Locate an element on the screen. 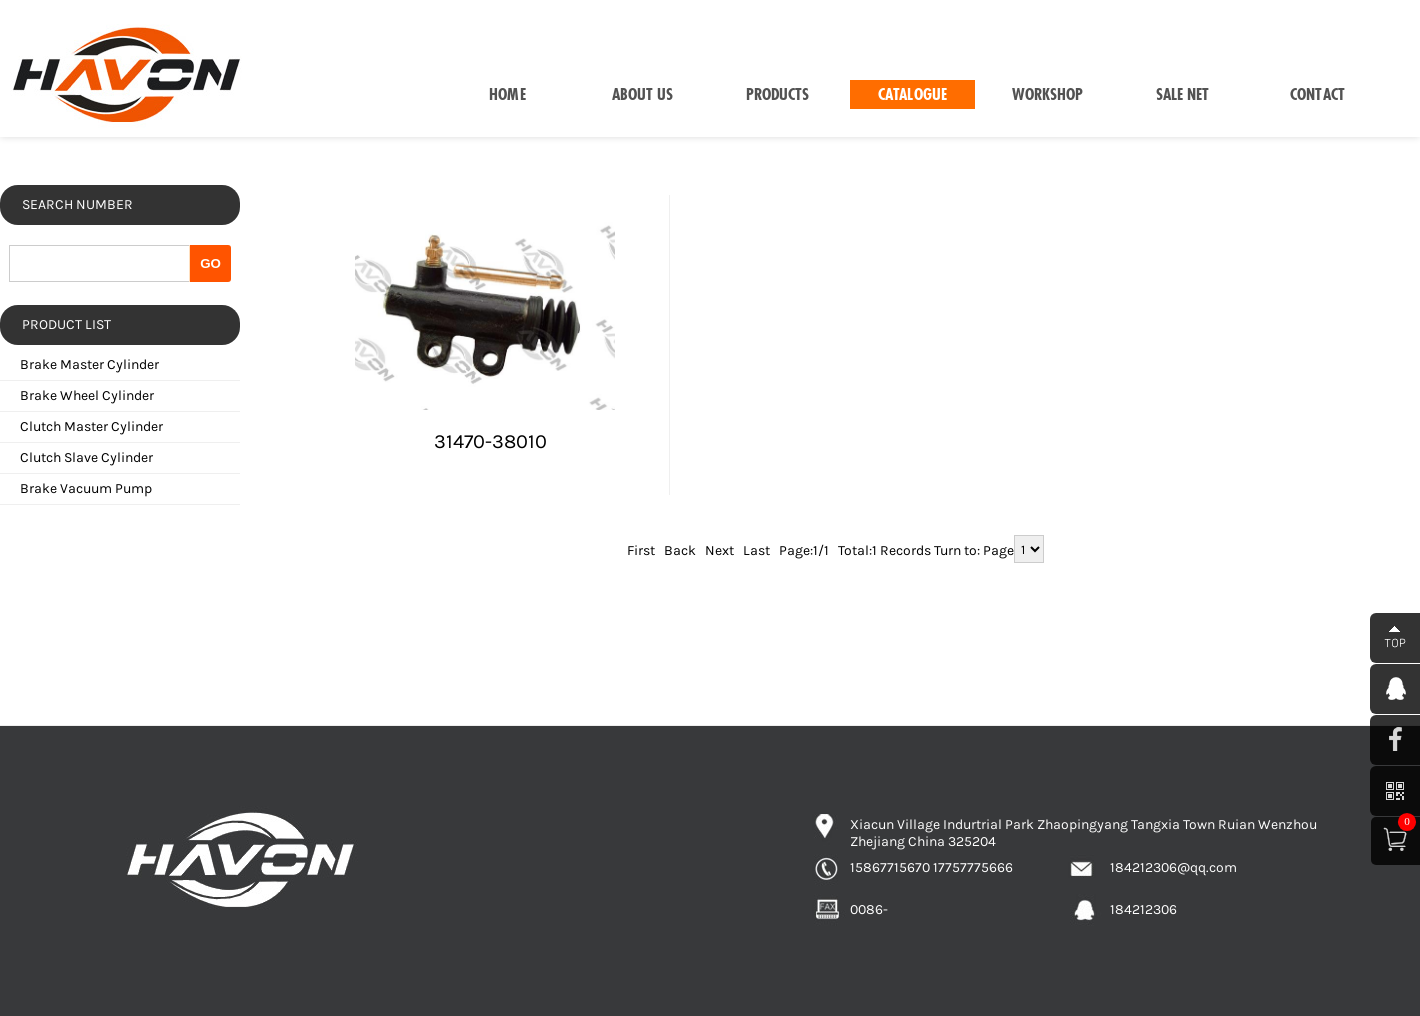 Image resolution: width=1420 pixels, height=1016 pixels. Brake Master Cylinder is located at coordinates (89, 364).